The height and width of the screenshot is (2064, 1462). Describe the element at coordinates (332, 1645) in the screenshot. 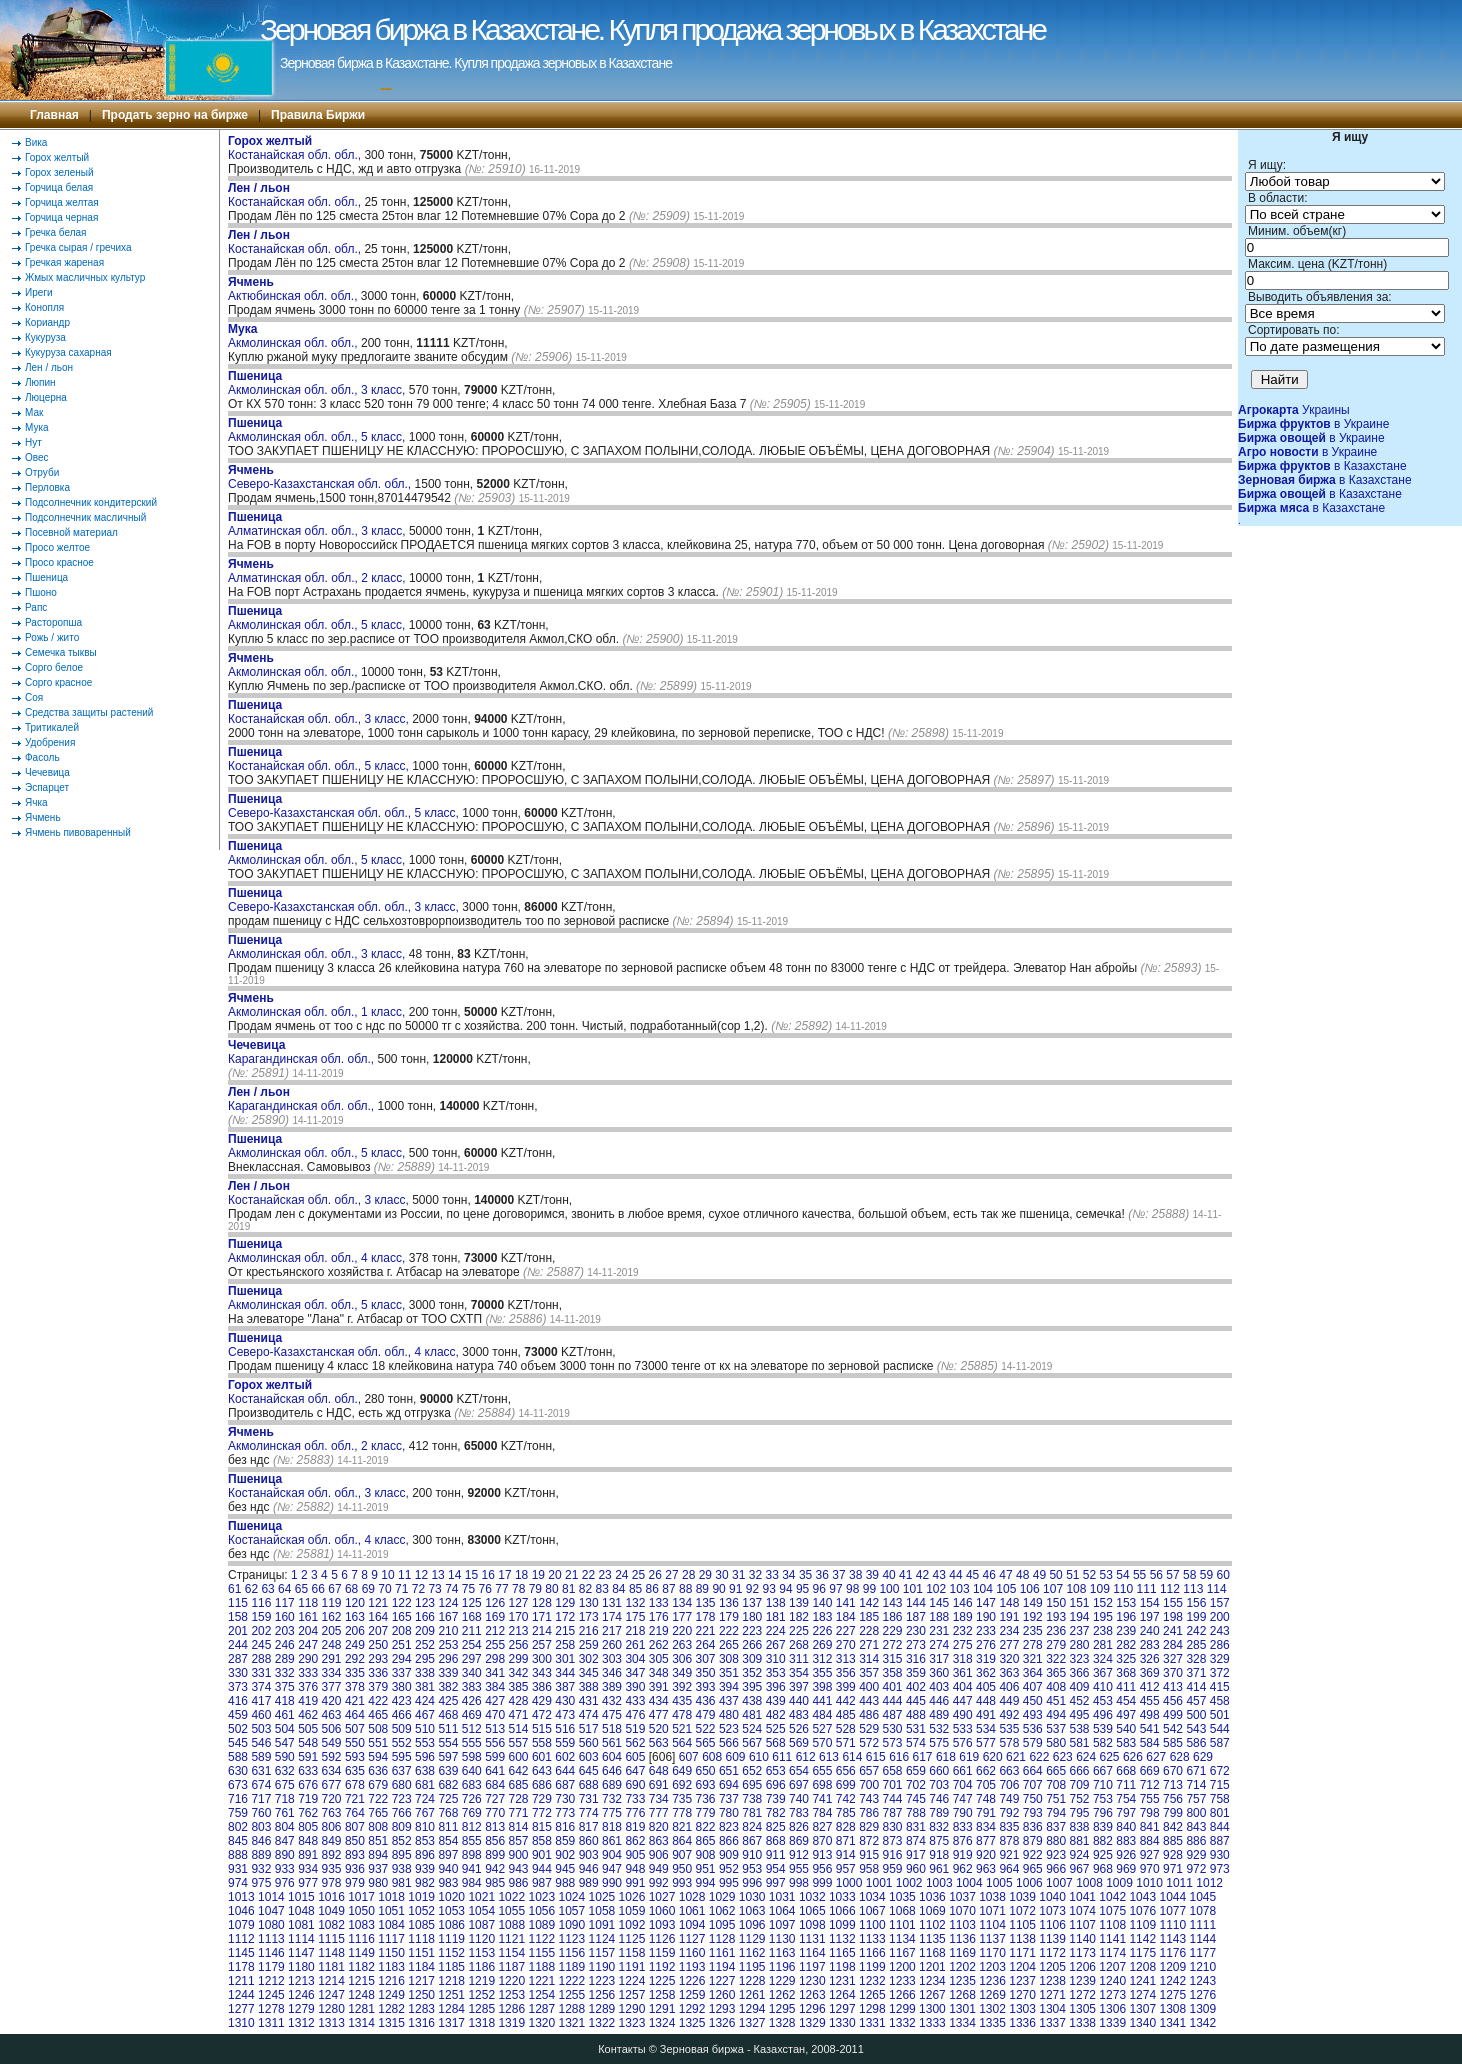

I see `248` at that location.